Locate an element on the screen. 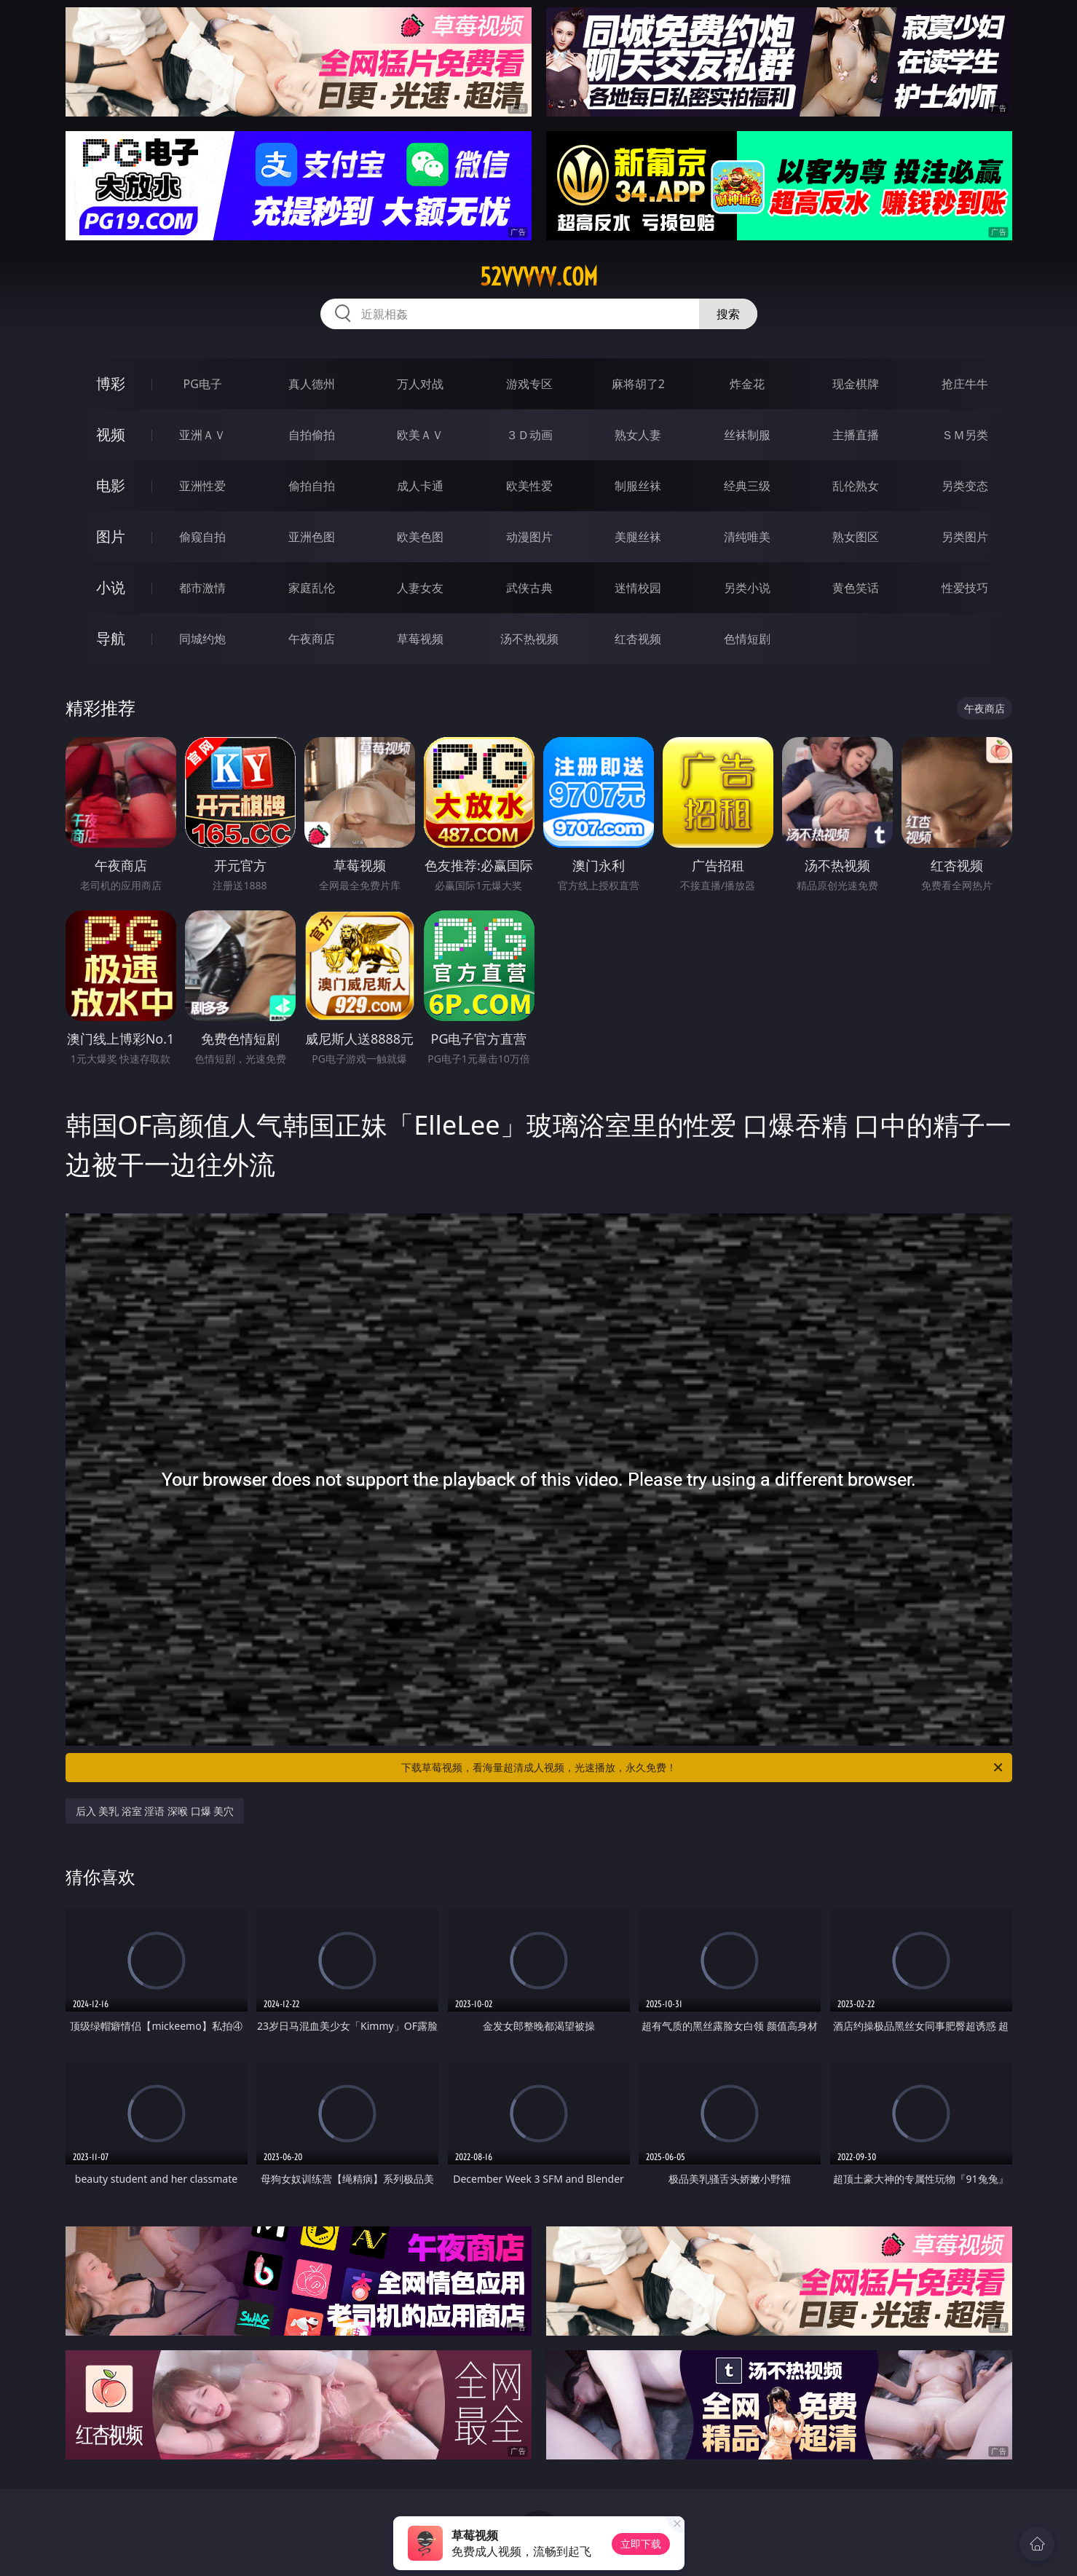 The width and height of the screenshot is (1077, 2576). 后入 美乳 浴室 淫语 深喉 口爆 美穴 is located at coordinates (155, 1811).